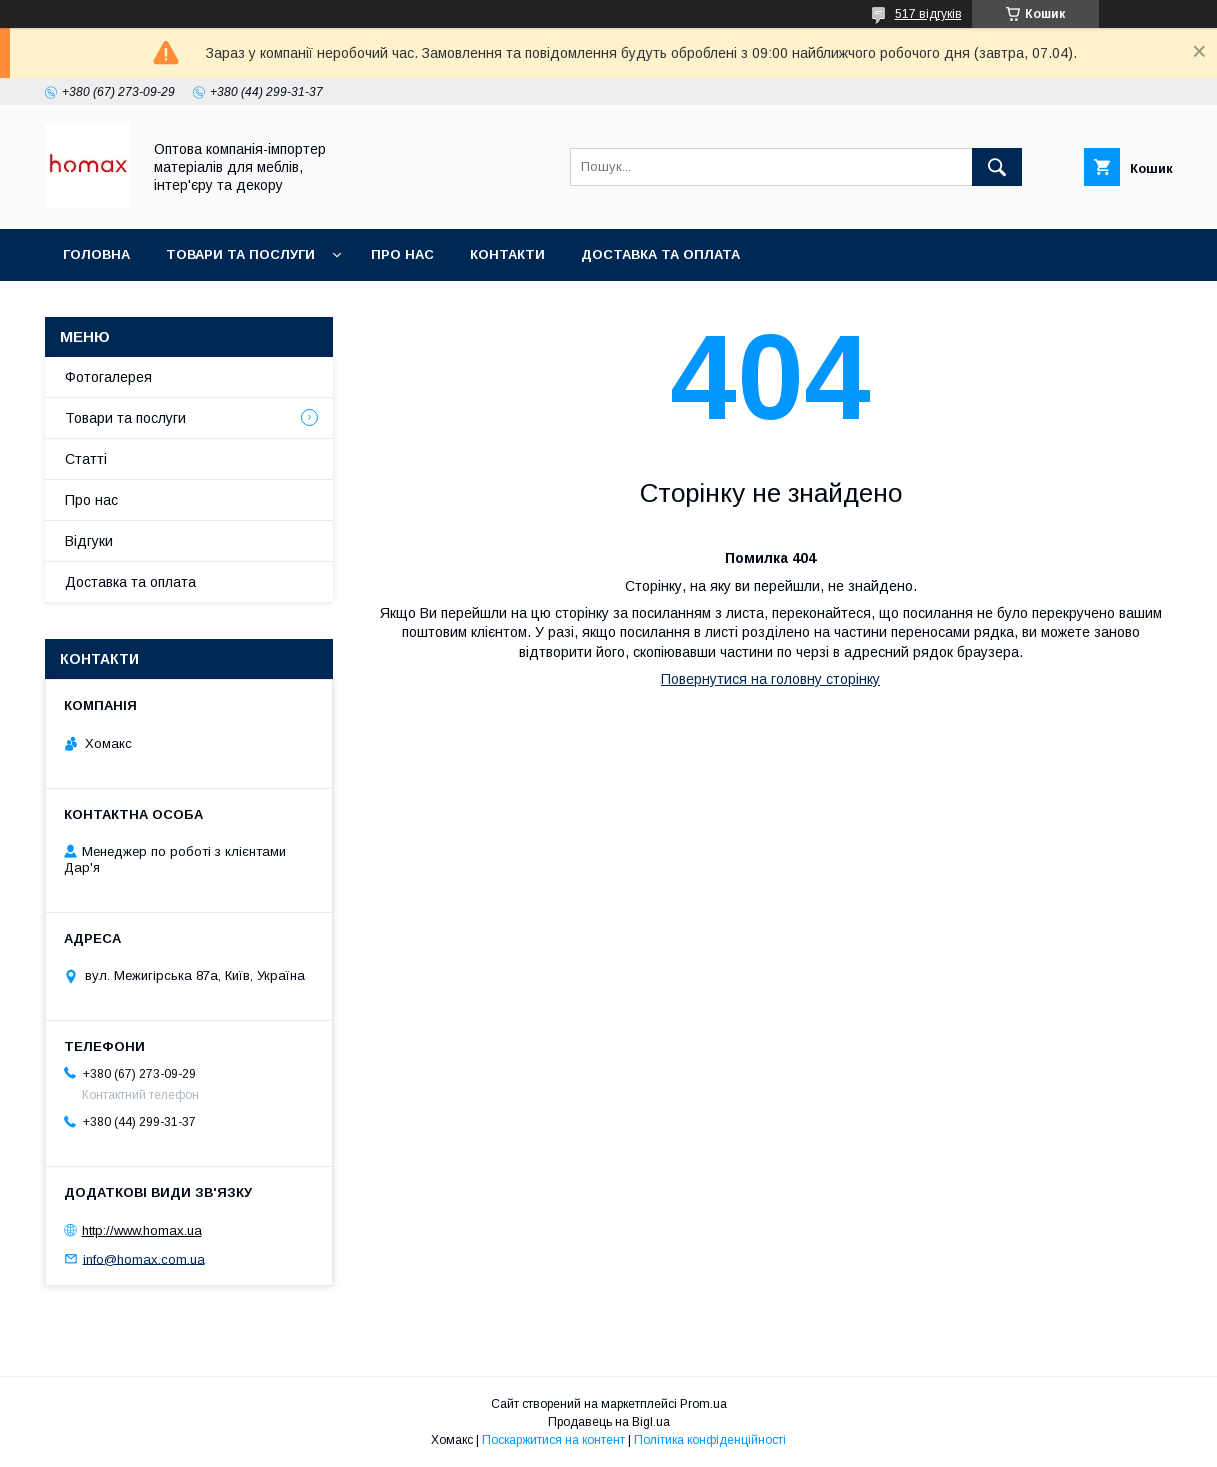 This screenshot has width=1217, height=1467. I want to click on Повернутися на головну сторінку, so click(770, 679).